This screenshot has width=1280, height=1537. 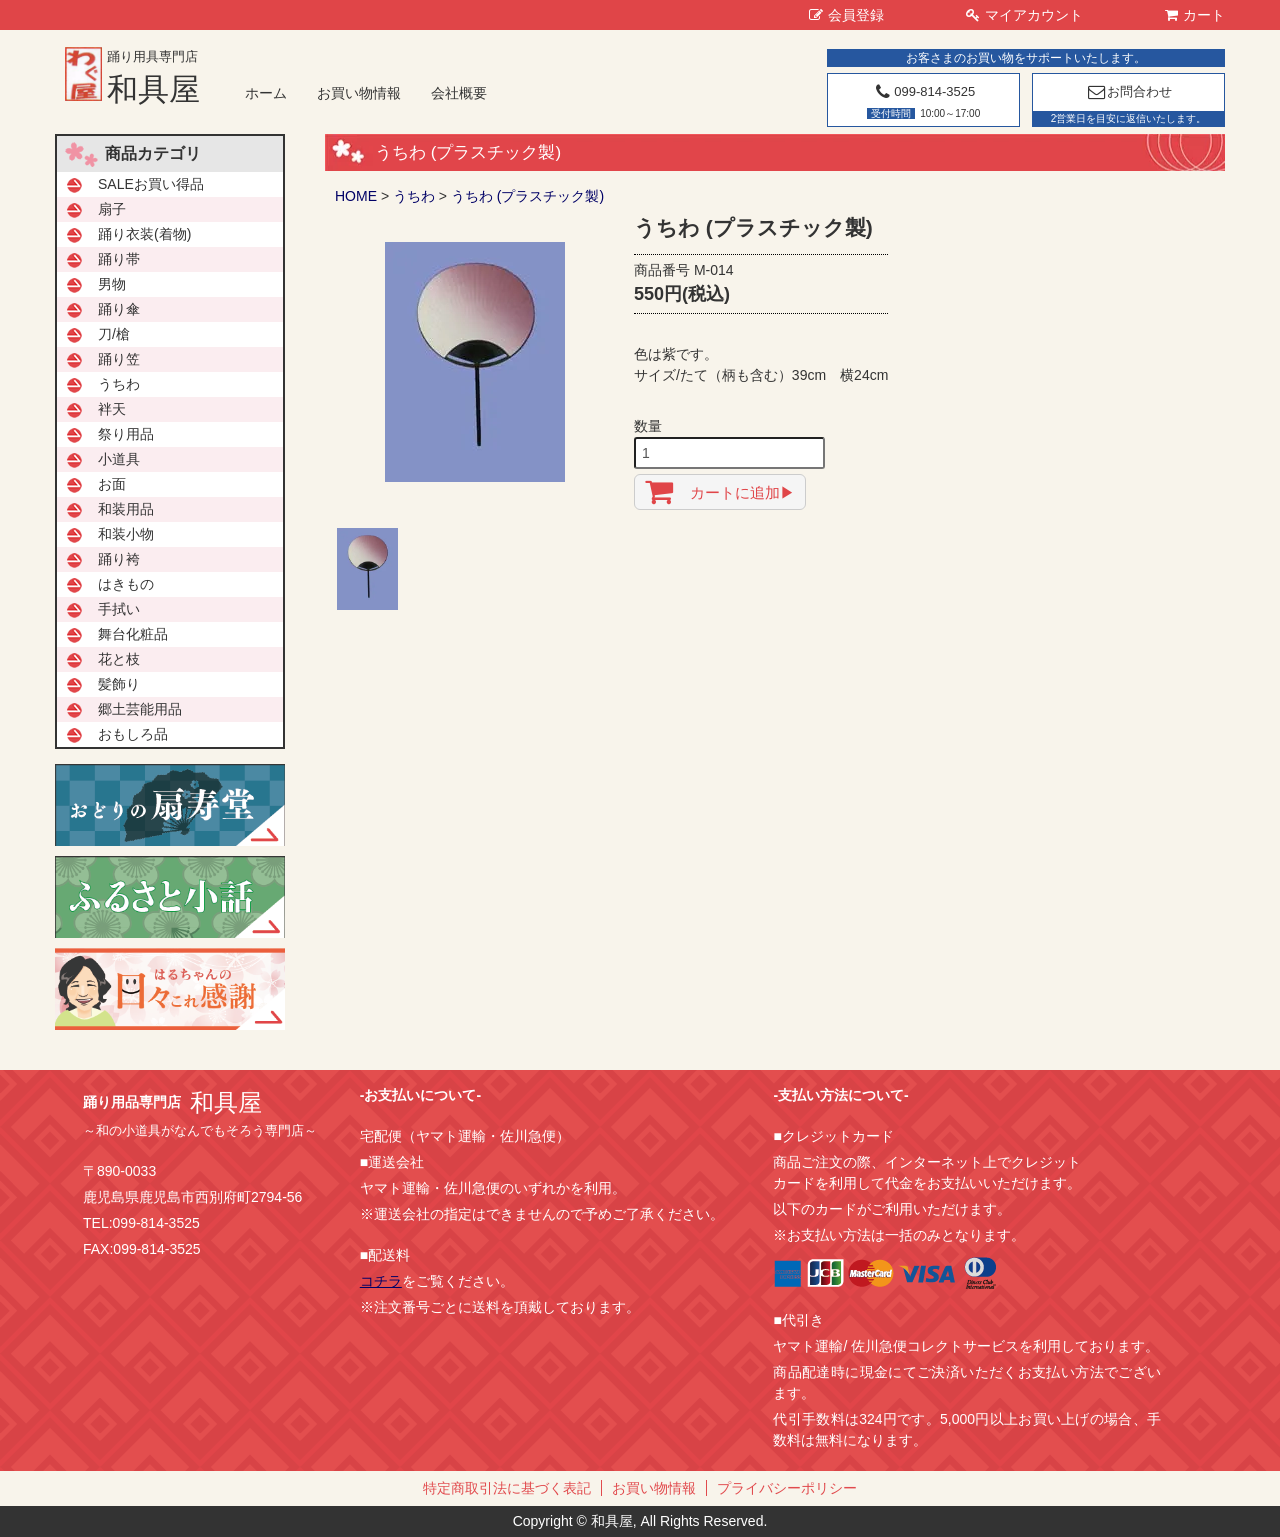 What do you see at coordinates (112, 409) in the screenshot?
I see `袢天` at bounding box center [112, 409].